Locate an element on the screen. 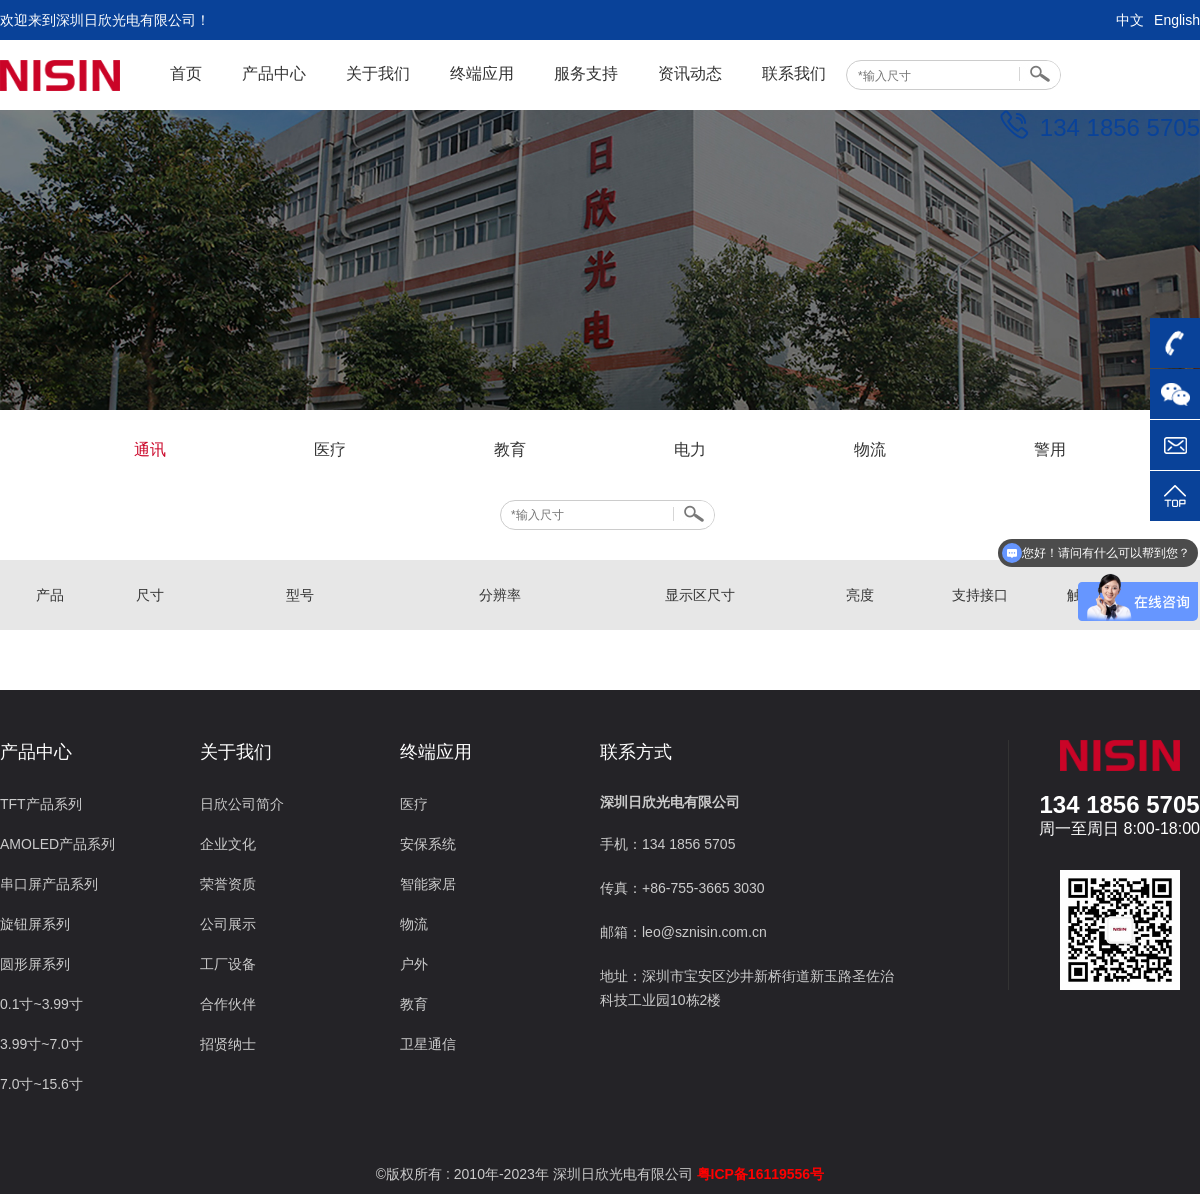 This screenshot has height=1194, width=1200. English is located at coordinates (1177, 20).